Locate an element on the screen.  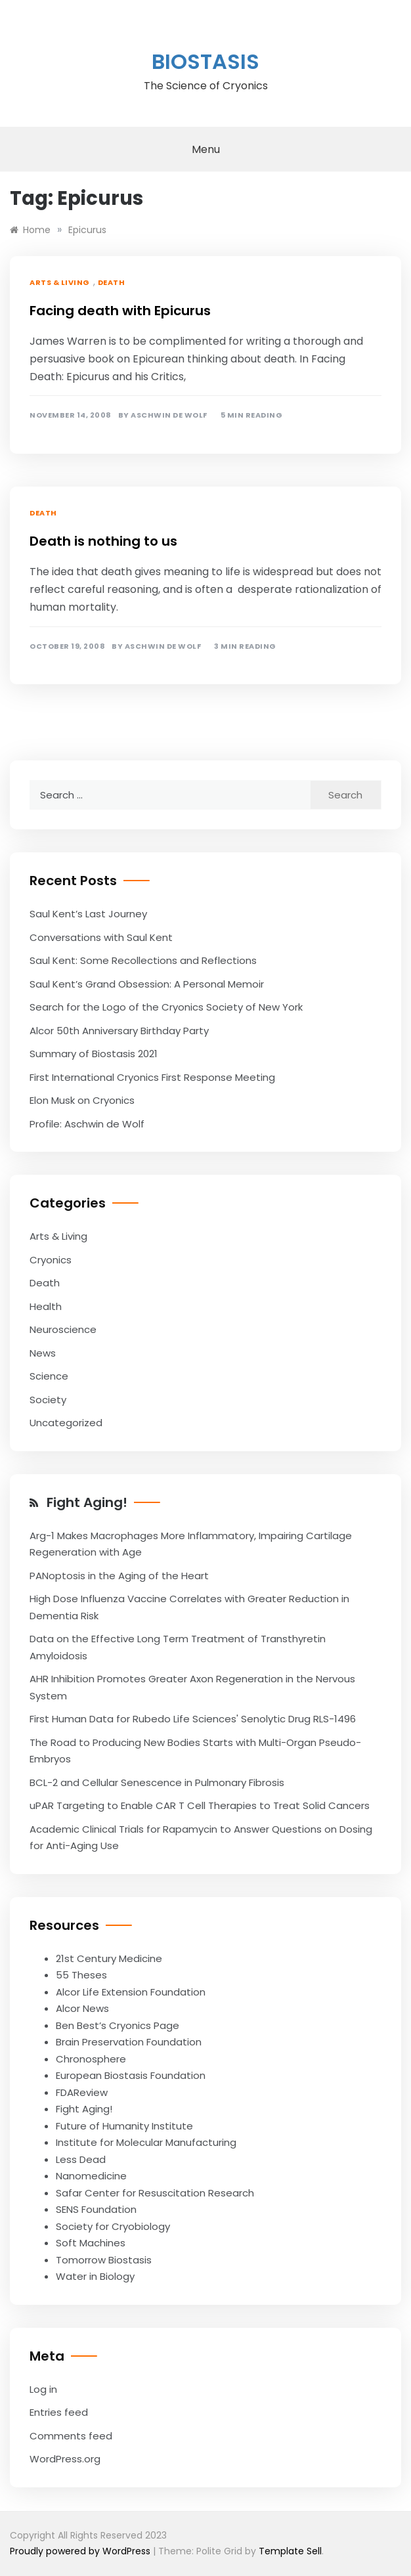
Water in Biology is located at coordinates (95, 2276).